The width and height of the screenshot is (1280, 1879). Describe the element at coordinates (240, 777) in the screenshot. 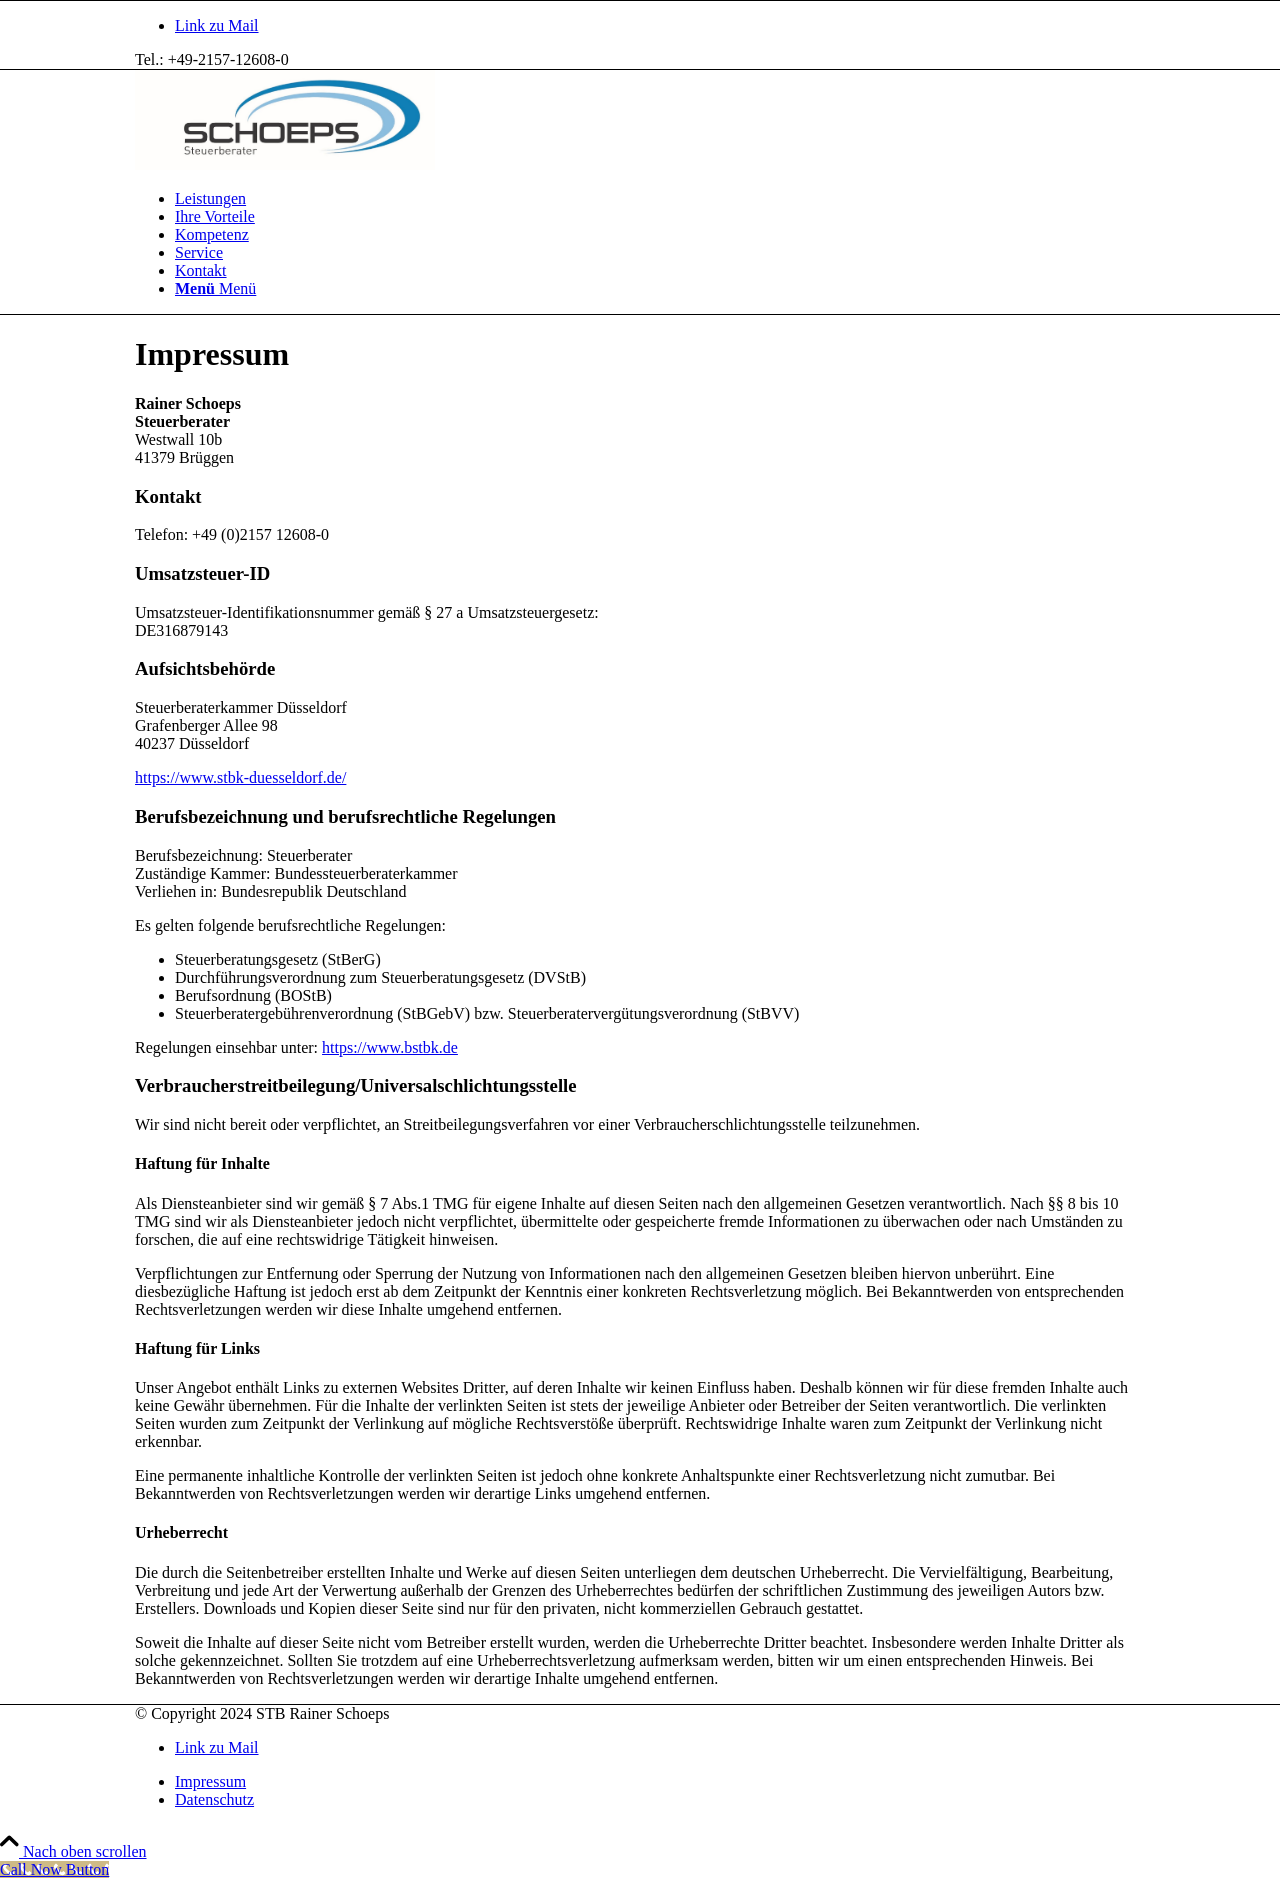

I see `https://www.stbk-duesseldorf.de/` at that location.